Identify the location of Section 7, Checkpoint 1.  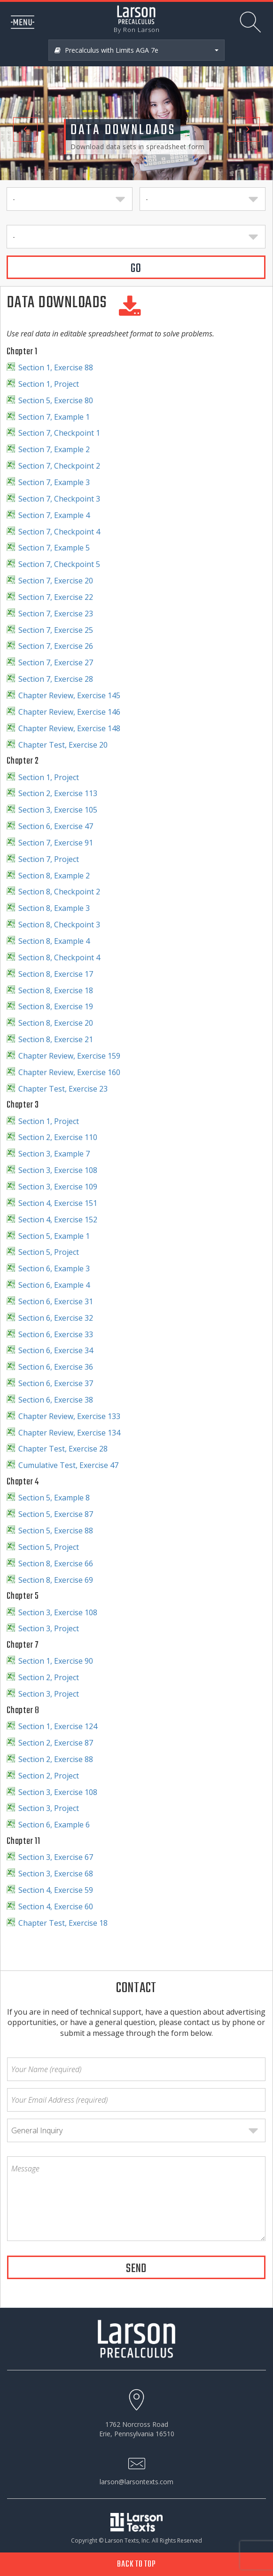
(59, 433).